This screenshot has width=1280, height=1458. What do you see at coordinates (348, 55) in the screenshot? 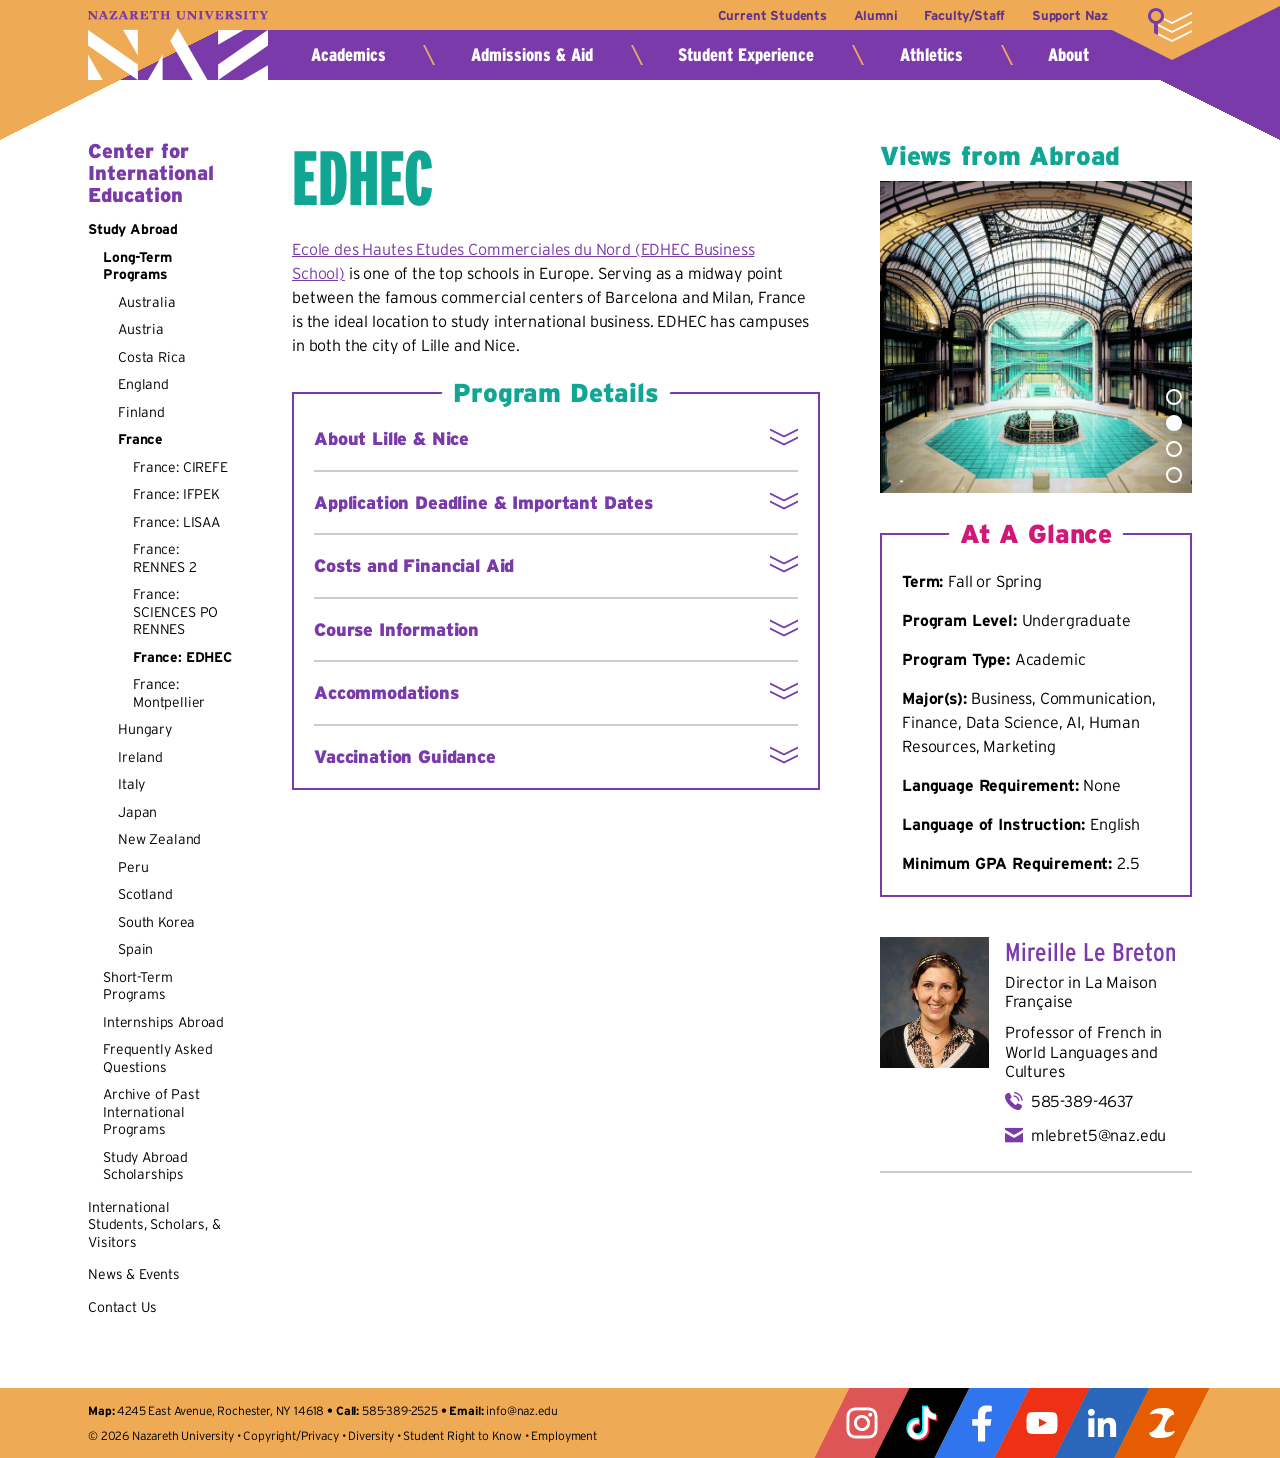
I see `Academics` at bounding box center [348, 55].